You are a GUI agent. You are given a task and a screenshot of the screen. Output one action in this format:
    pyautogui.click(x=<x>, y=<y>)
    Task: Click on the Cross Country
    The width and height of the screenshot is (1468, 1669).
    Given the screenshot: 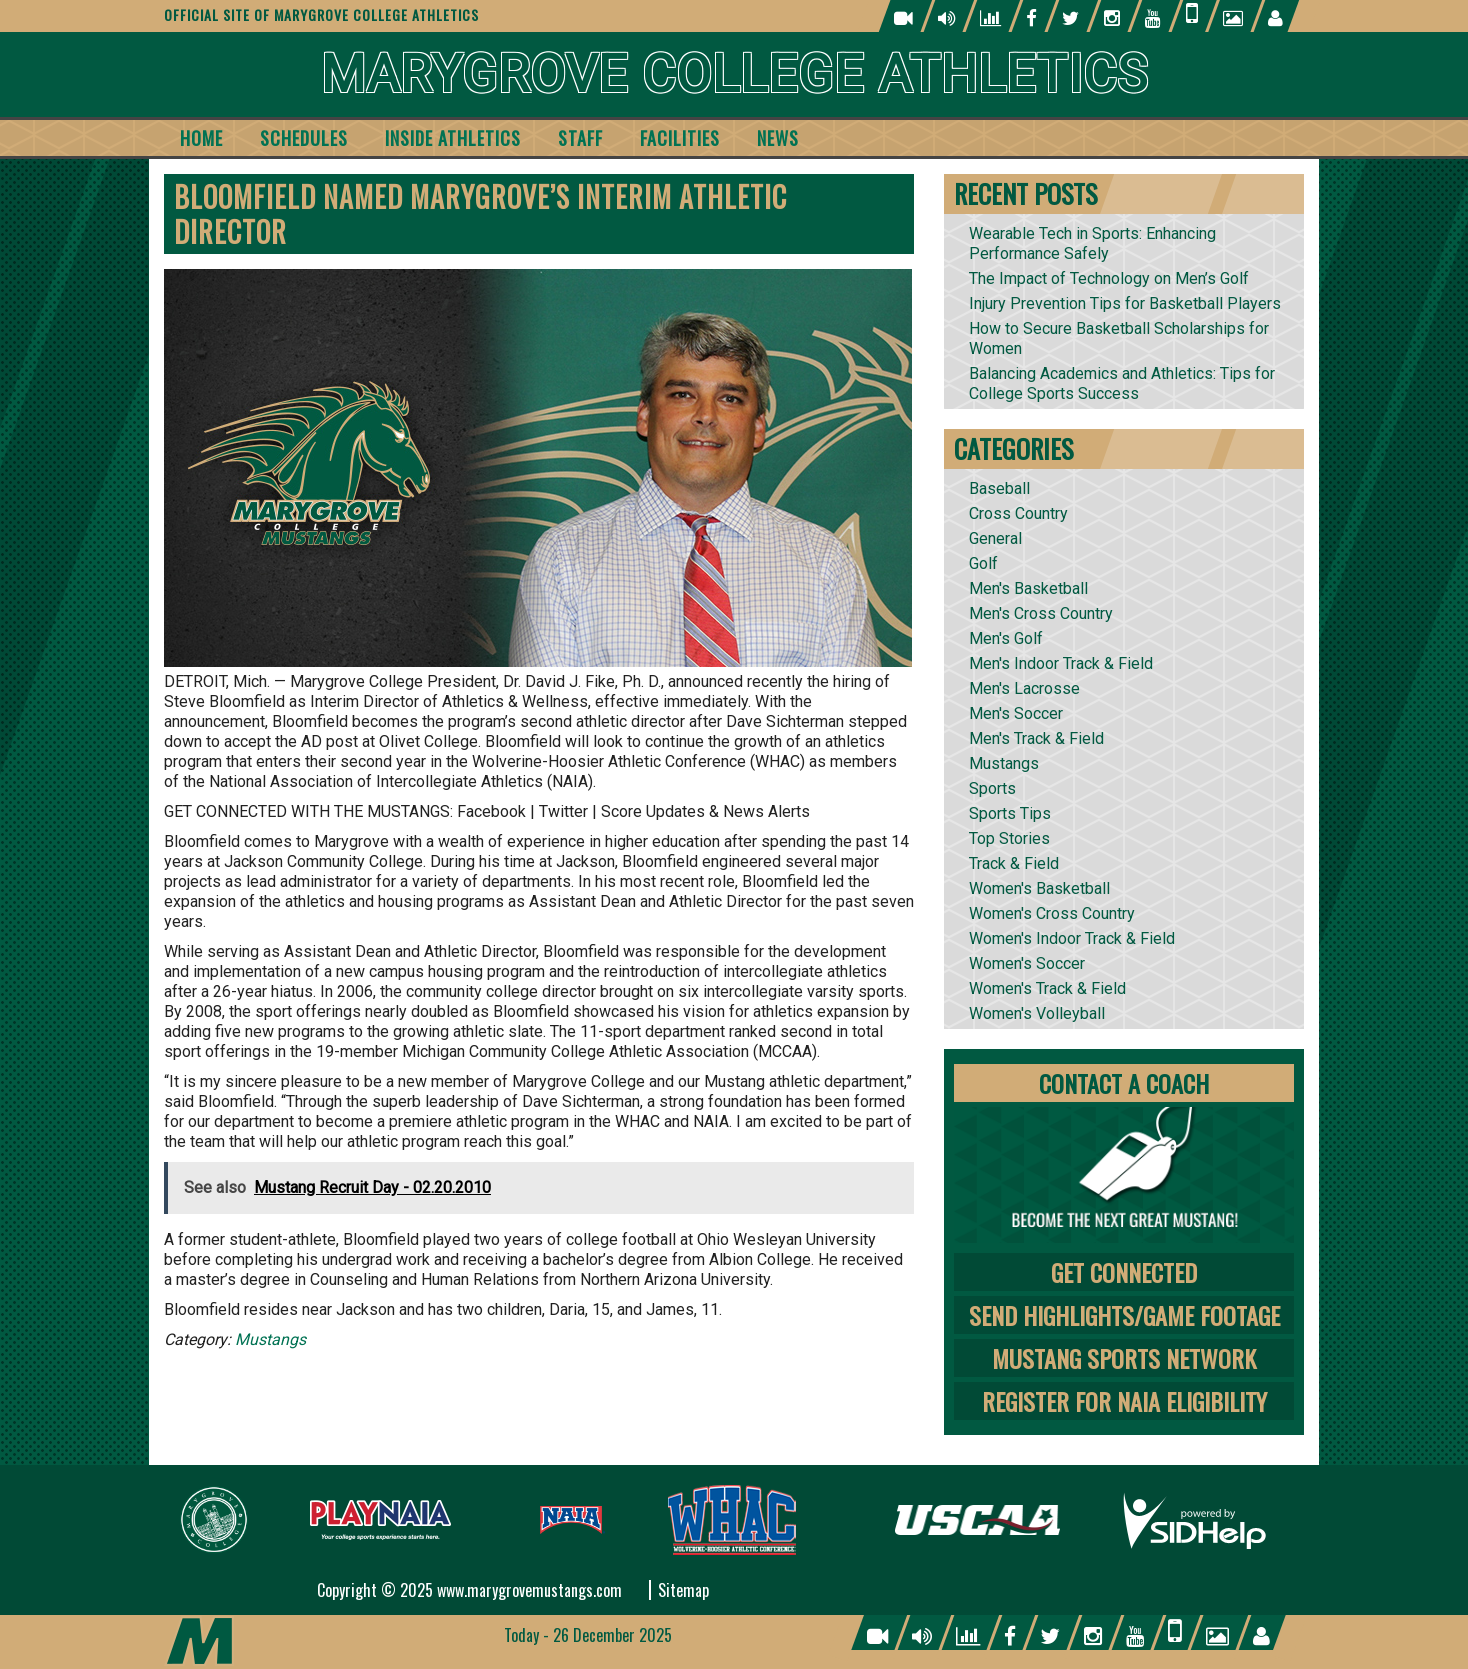 What is the action you would take?
    pyautogui.click(x=1018, y=513)
    